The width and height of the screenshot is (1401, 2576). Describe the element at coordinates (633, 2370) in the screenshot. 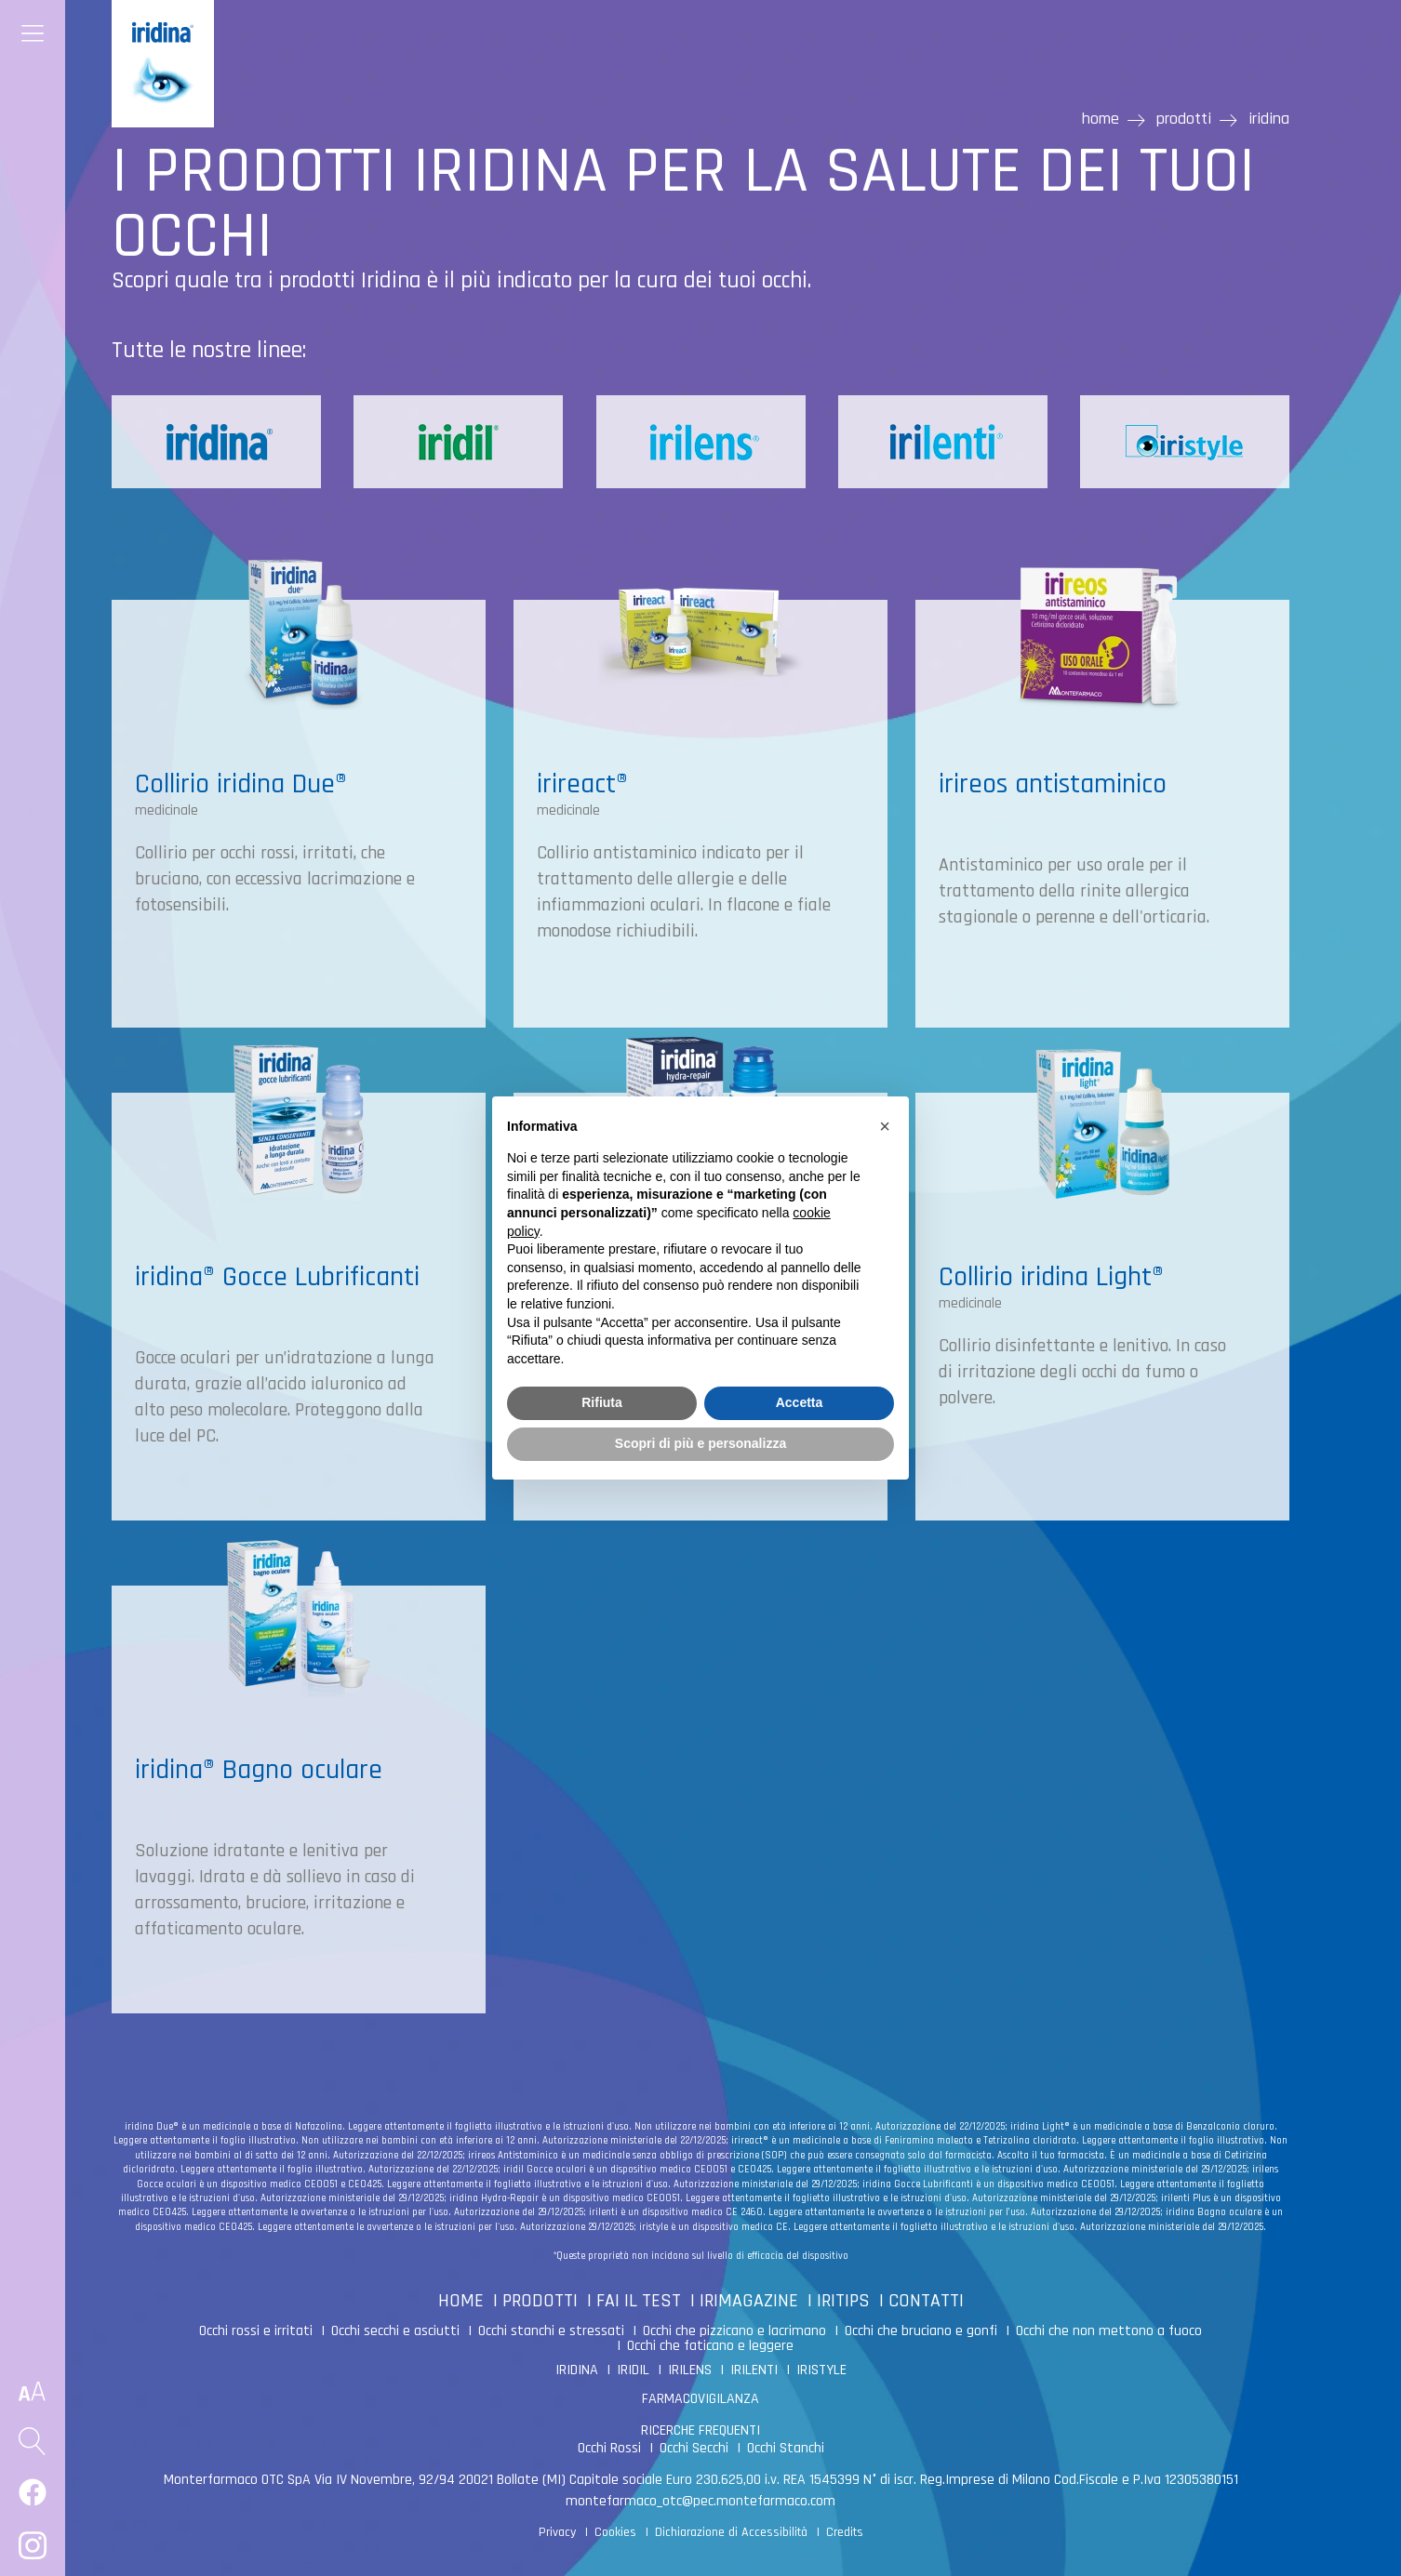

I see `IRIDIL` at that location.